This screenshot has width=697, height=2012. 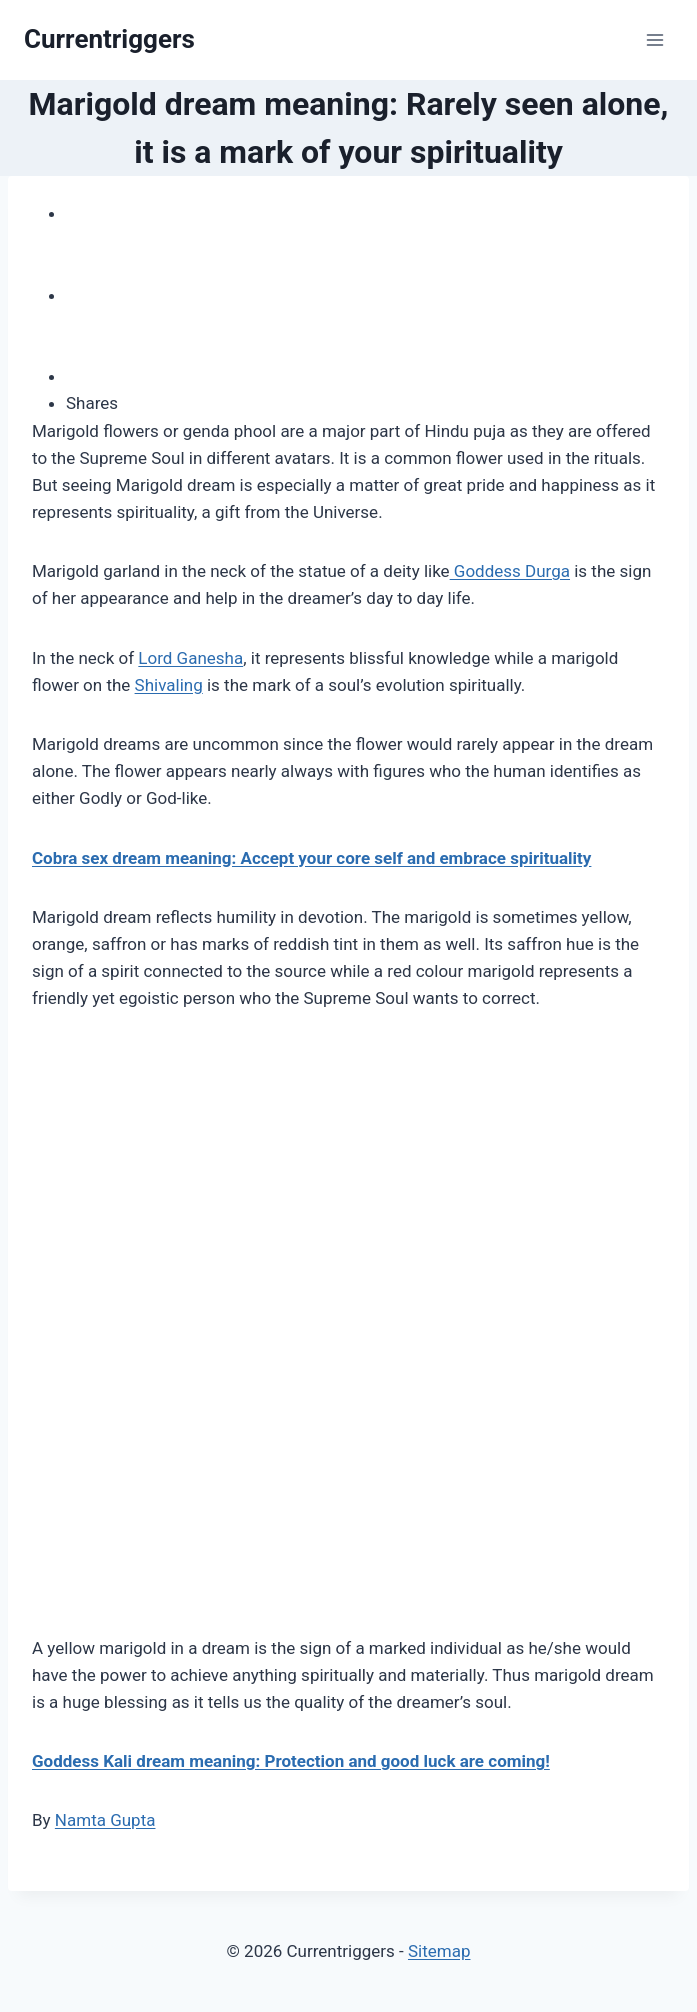 What do you see at coordinates (439, 1951) in the screenshot?
I see `Sitemap` at bounding box center [439, 1951].